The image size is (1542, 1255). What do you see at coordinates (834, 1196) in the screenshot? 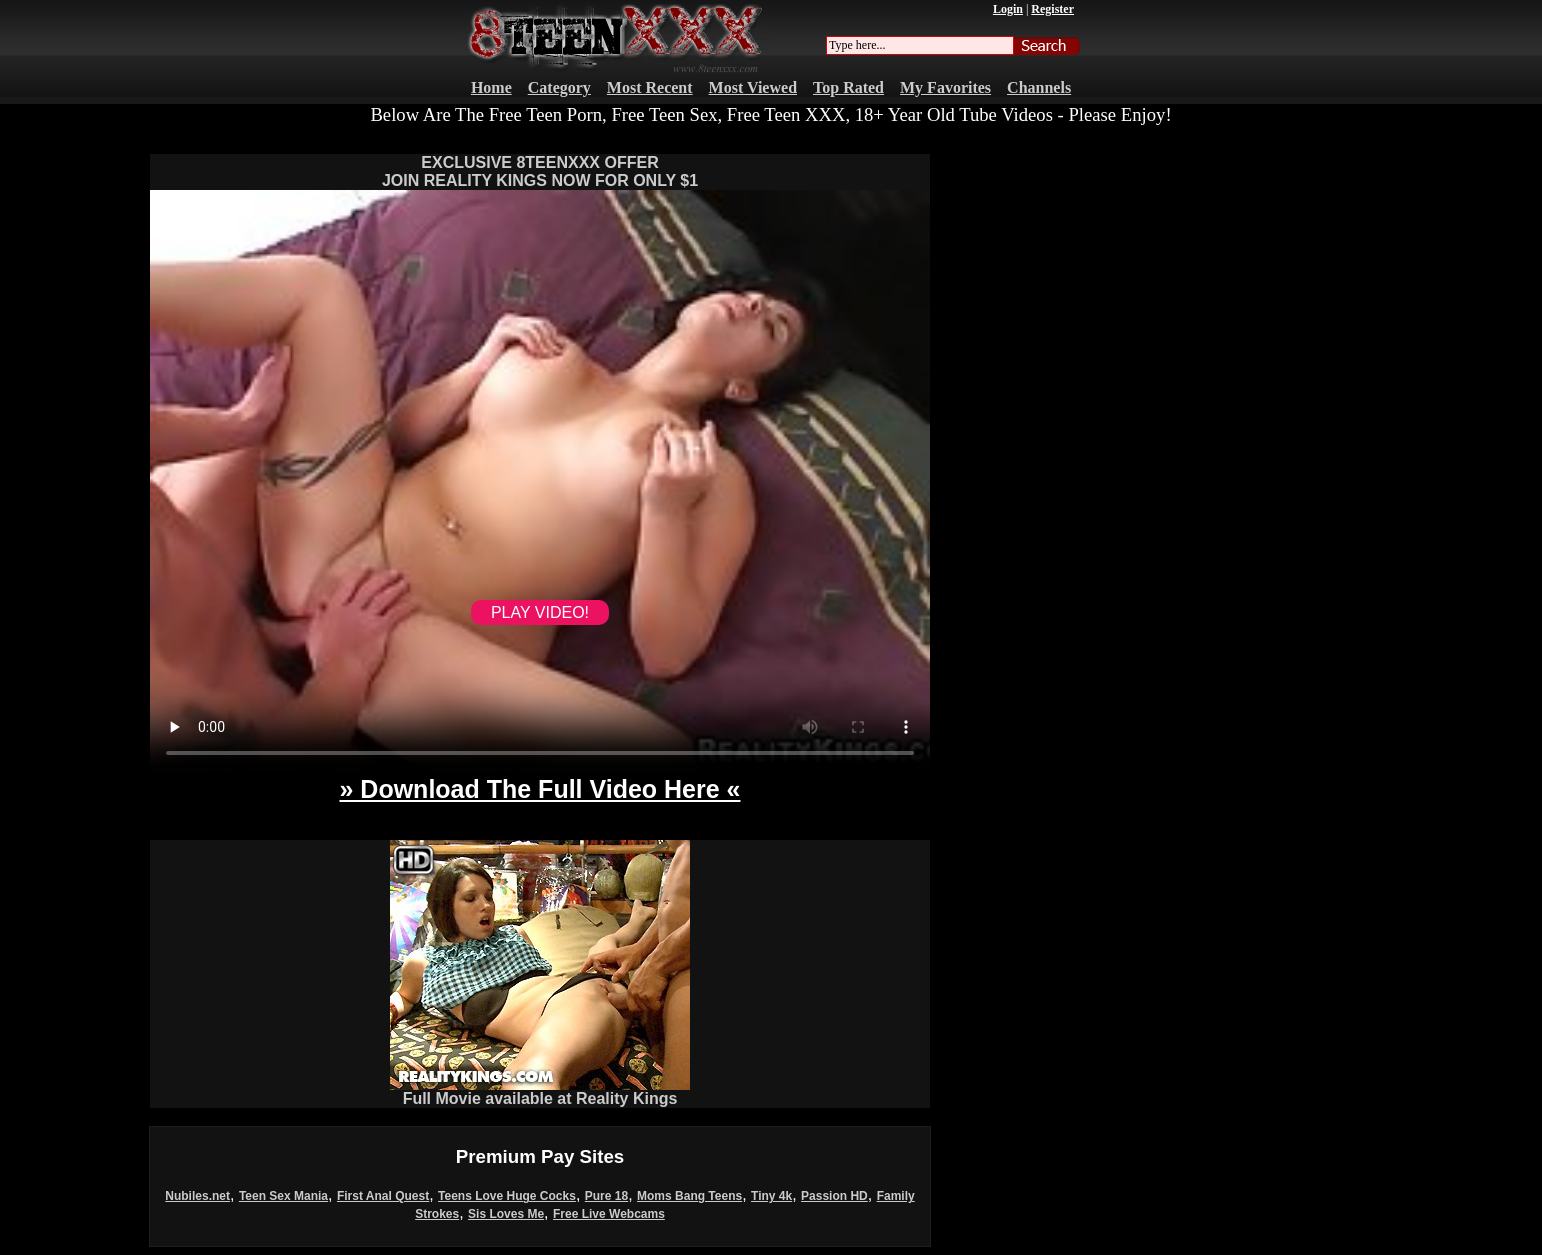
I see `Passion HD` at bounding box center [834, 1196].